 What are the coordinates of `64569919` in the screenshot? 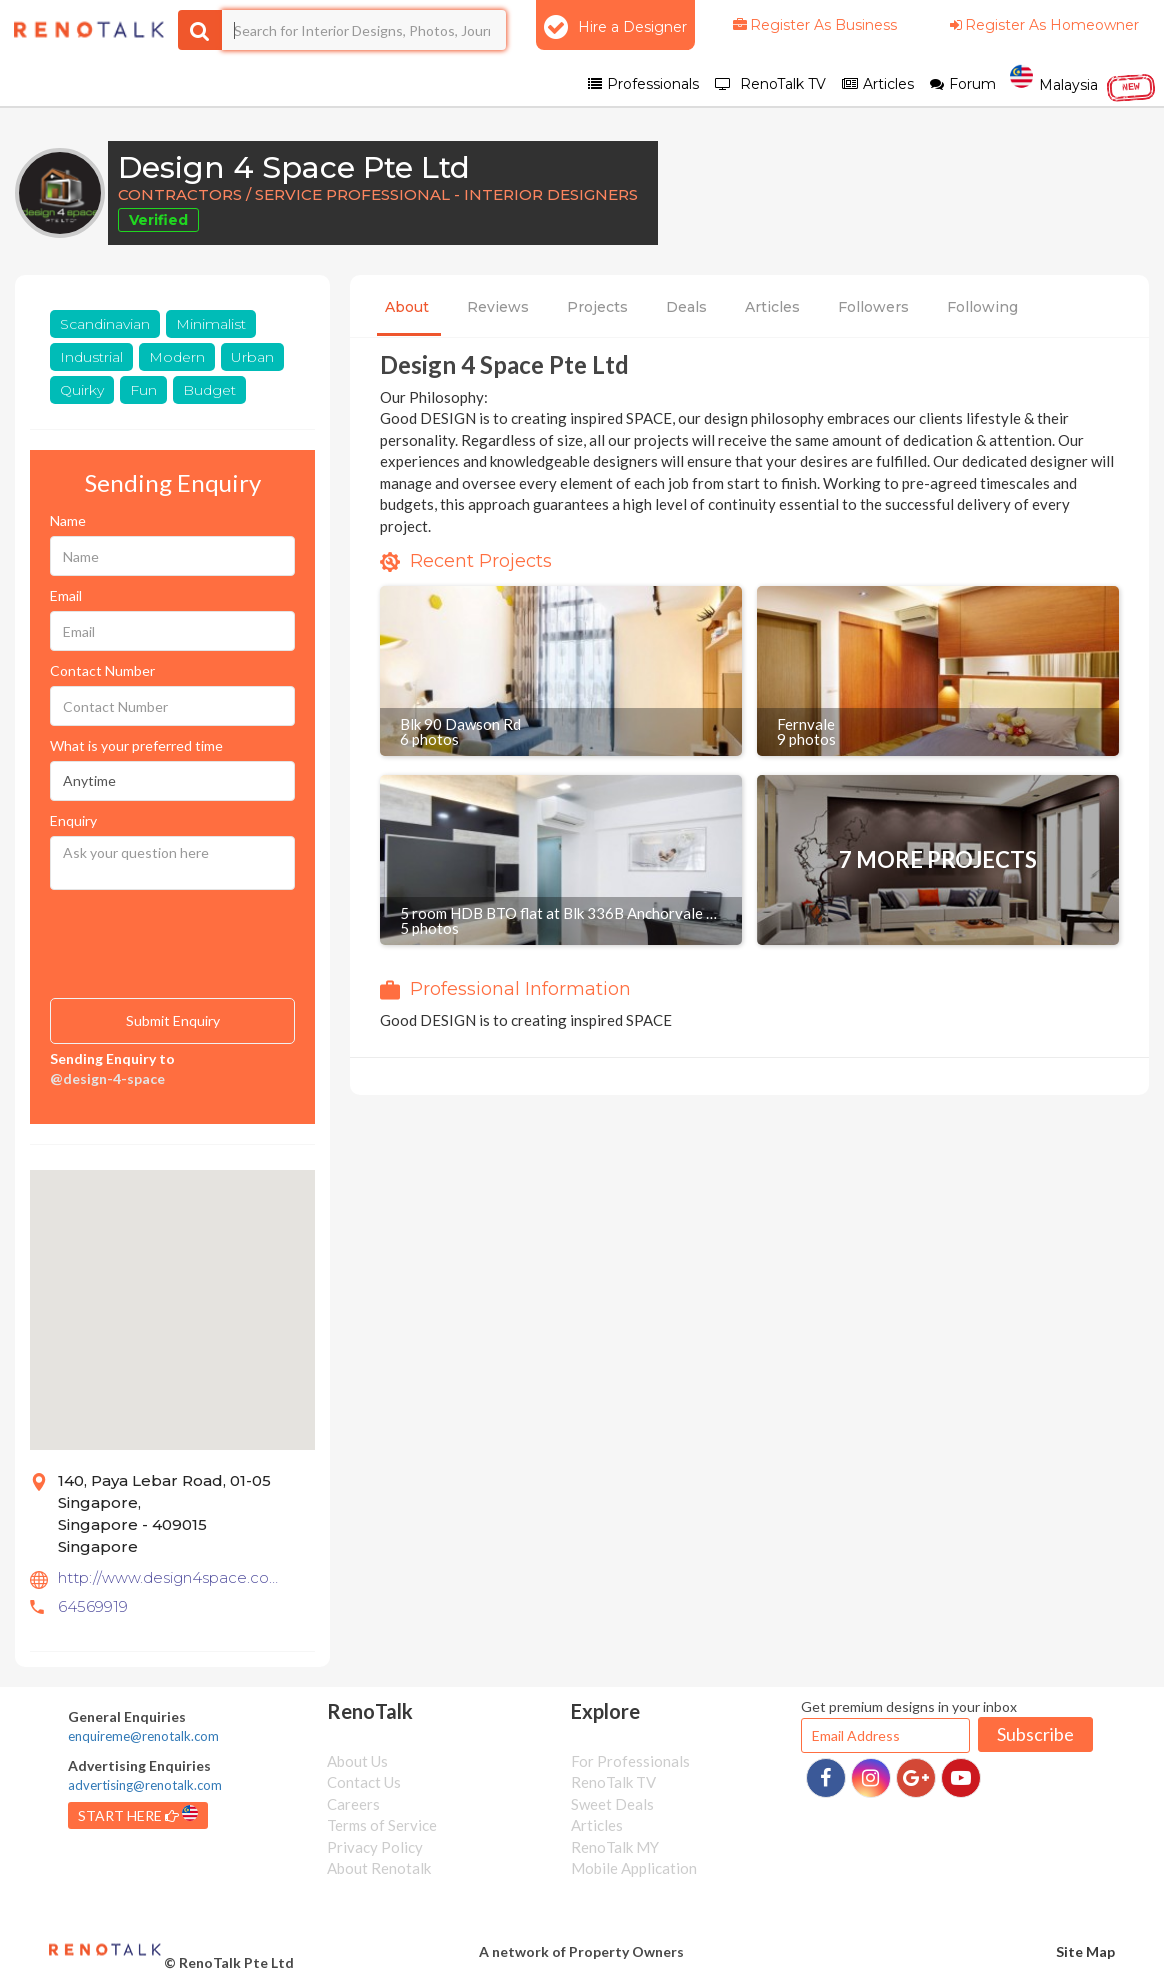 It's located at (93, 1606).